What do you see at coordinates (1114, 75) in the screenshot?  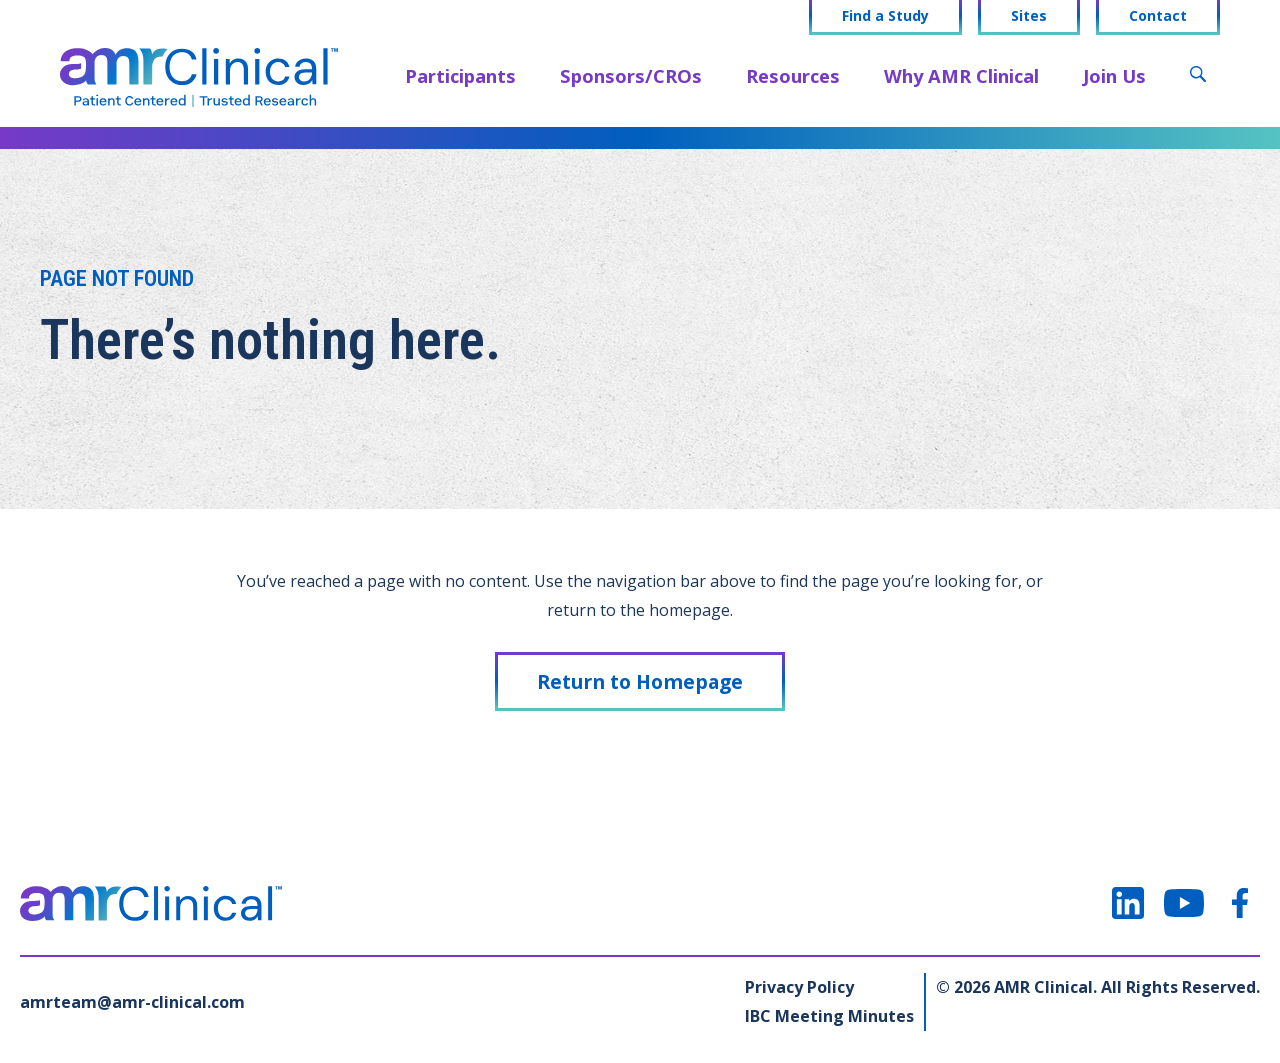 I see `Join Us` at bounding box center [1114, 75].